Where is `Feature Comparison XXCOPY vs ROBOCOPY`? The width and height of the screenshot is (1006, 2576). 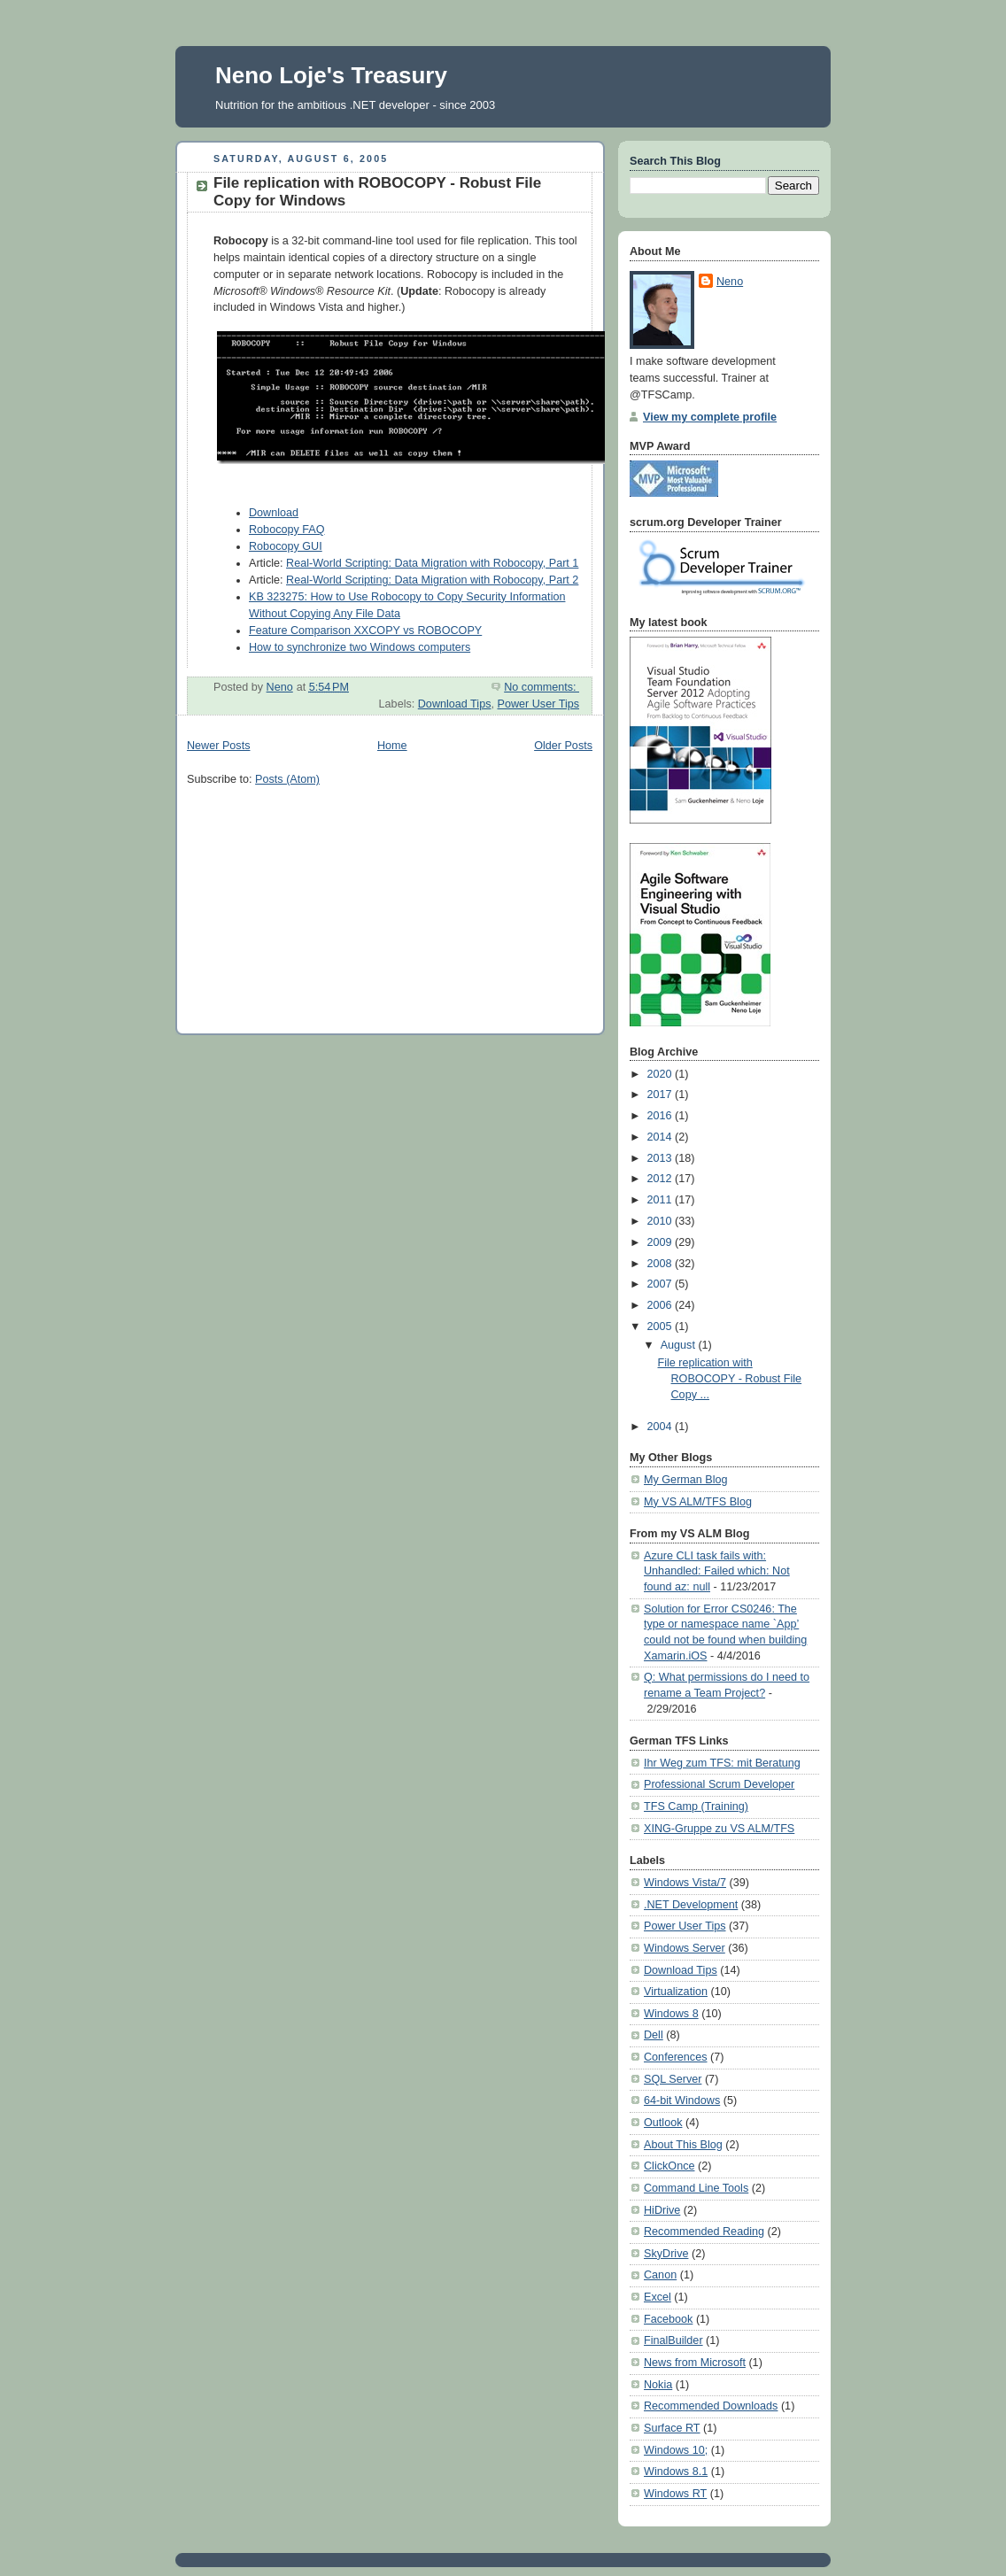 Feature Comparison XXCOPY vs ROBOCOPY is located at coordinates (365, 630).